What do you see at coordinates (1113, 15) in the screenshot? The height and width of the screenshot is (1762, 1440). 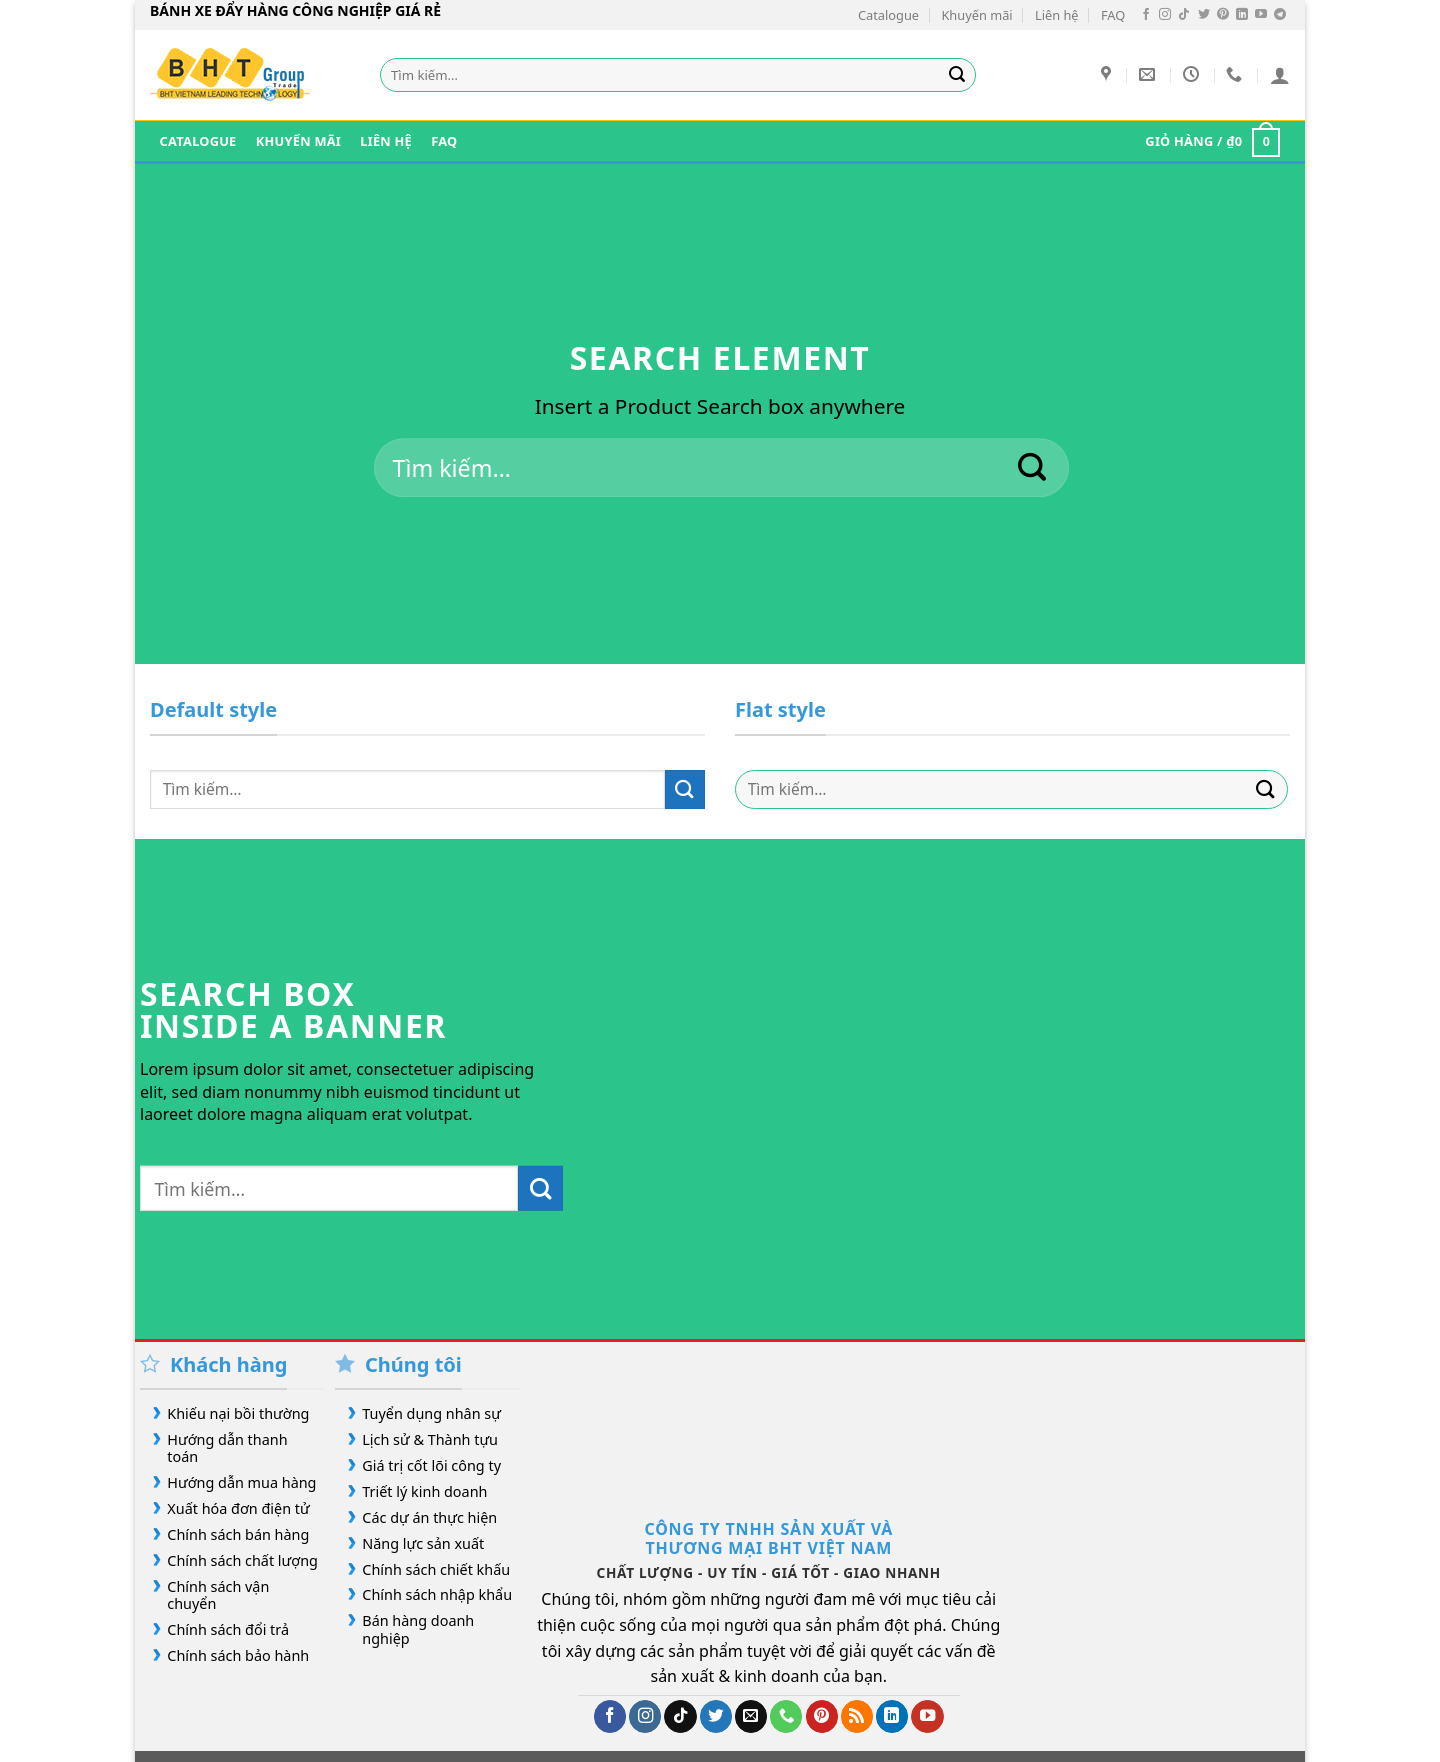 I see `FAQ` at bounding box center [1113, 15].